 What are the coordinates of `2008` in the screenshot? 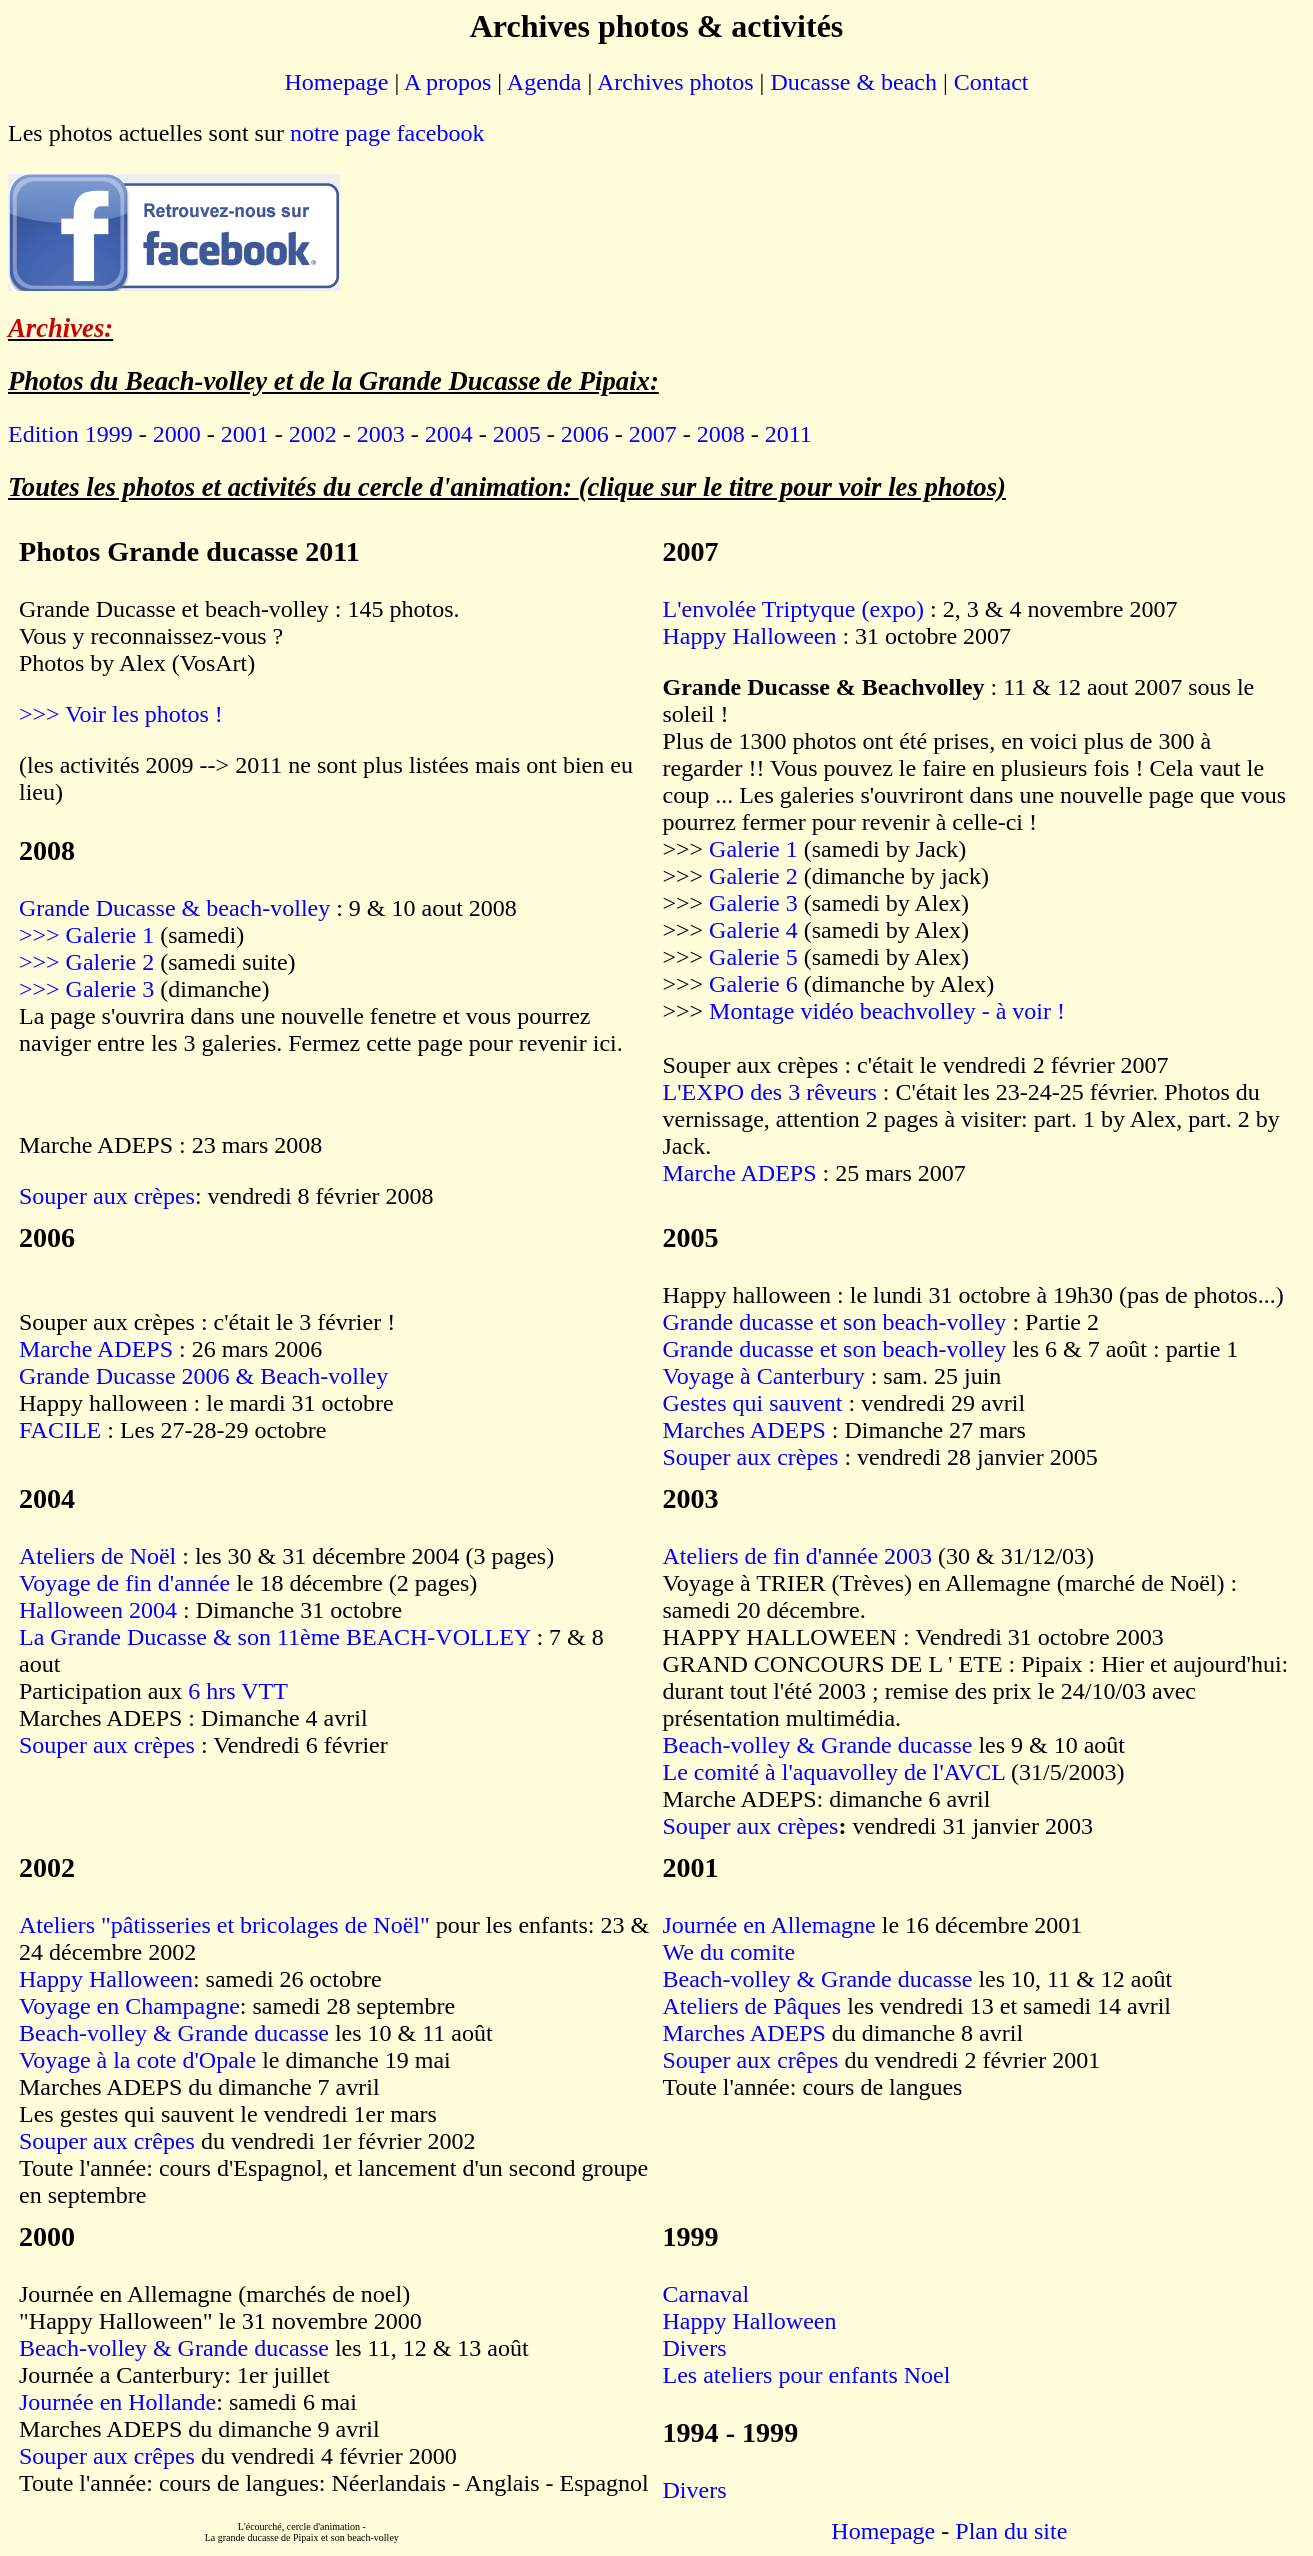 It's located at (721, 434).